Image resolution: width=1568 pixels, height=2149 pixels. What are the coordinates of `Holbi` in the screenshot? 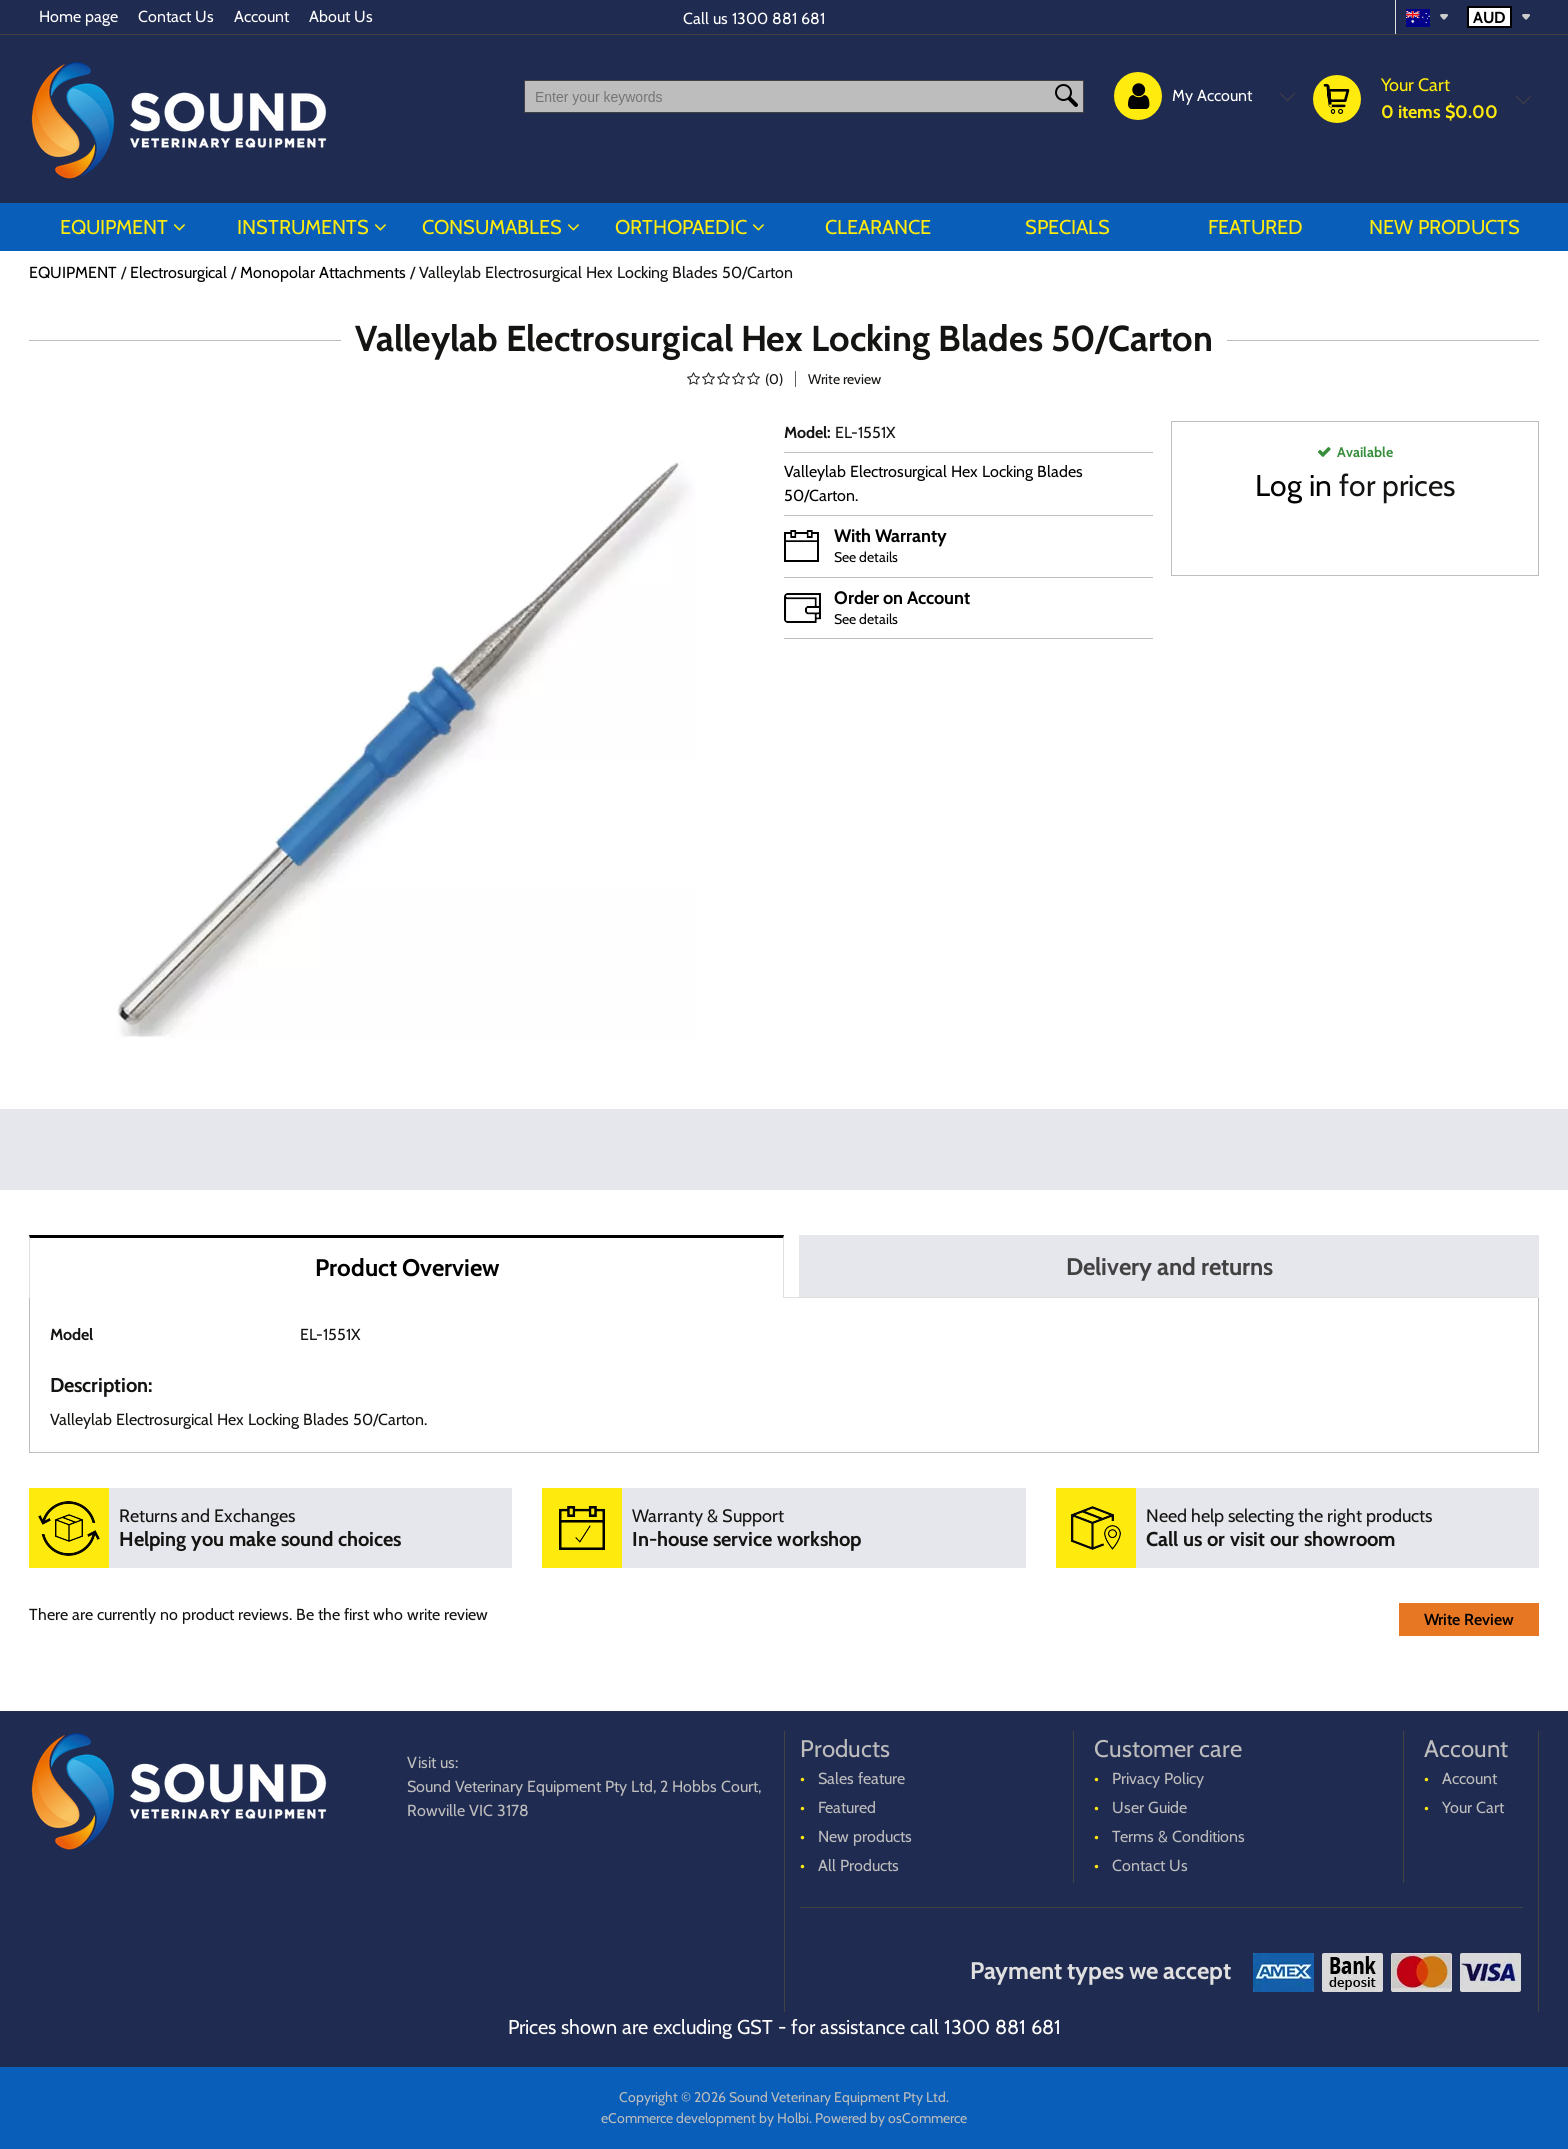 It's located at (793, 2118).